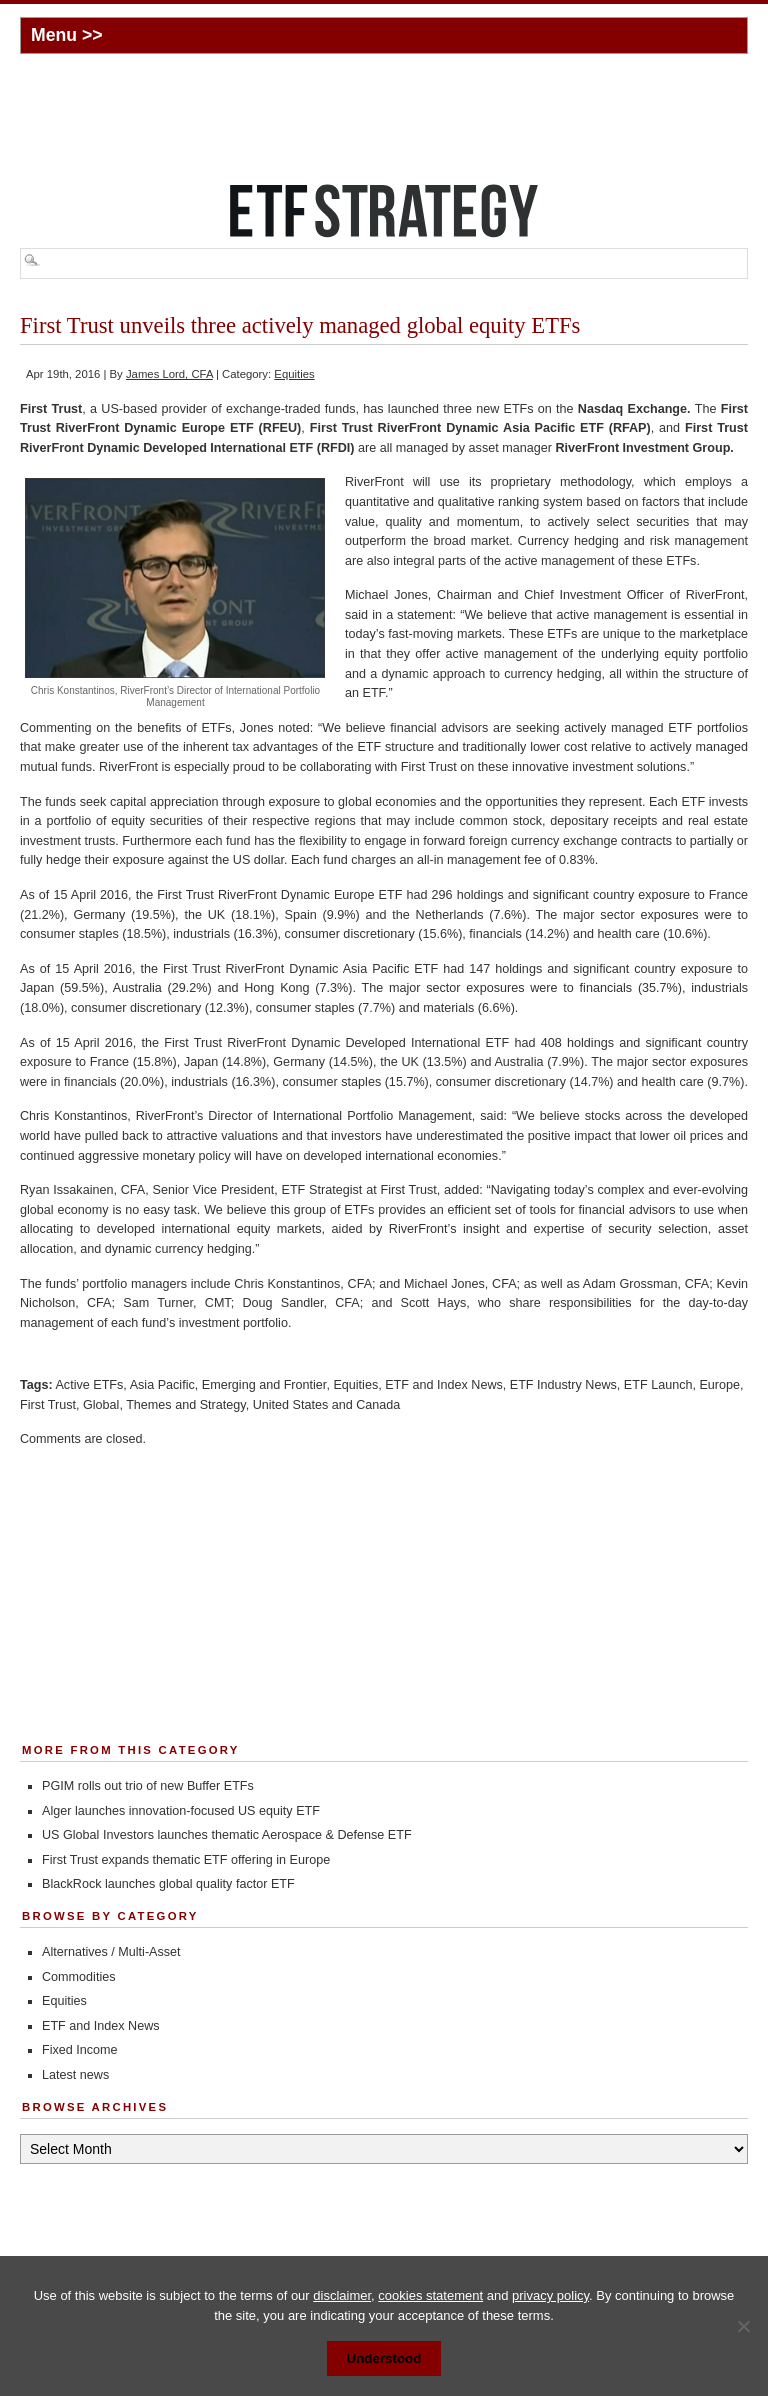  I want to click on James Lord, CFA, so click(169, 374).